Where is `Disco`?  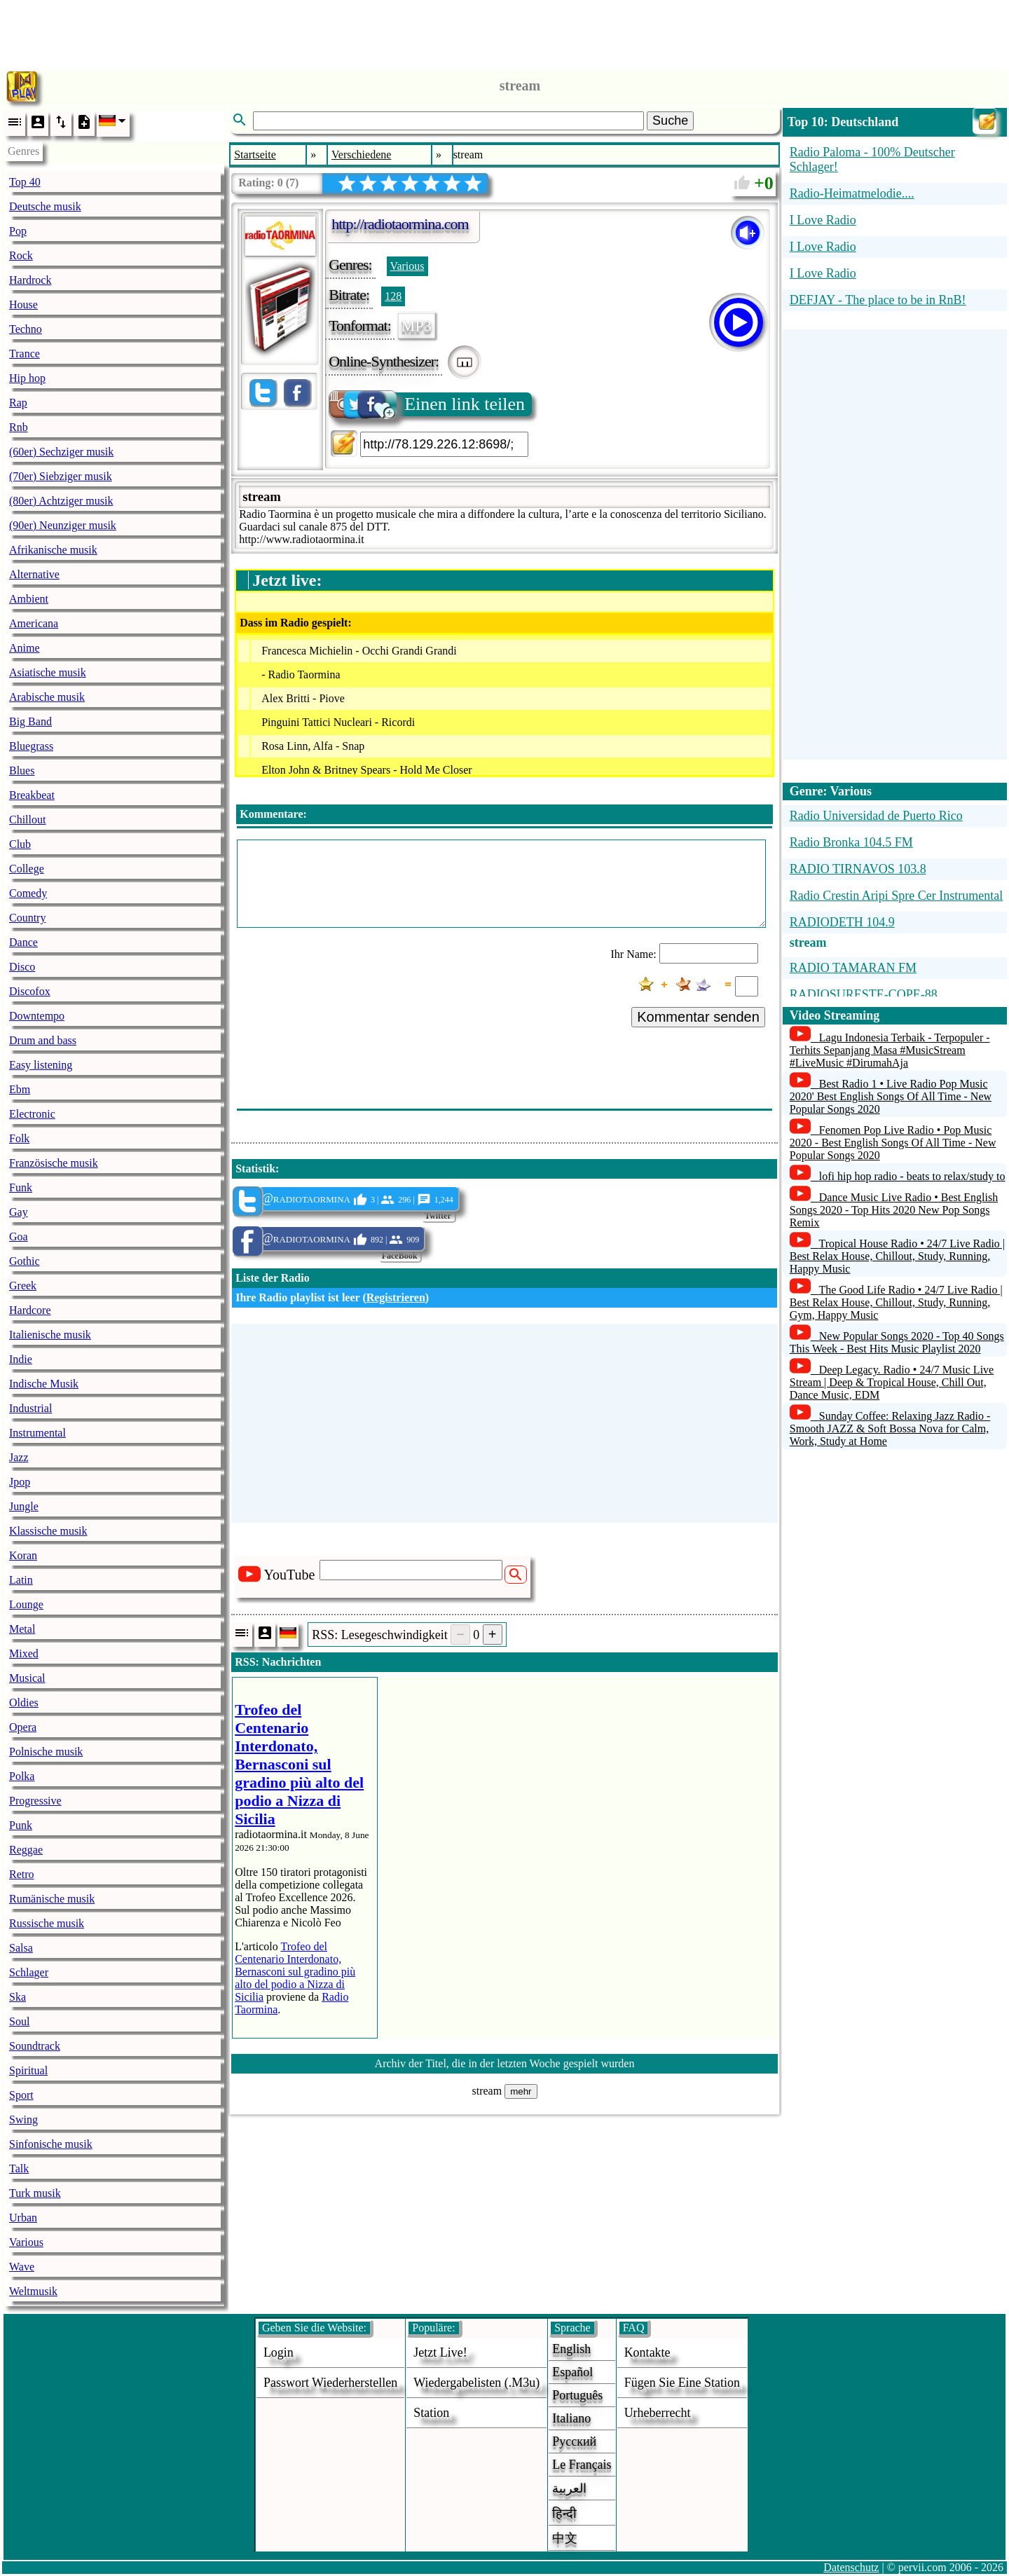 Disco is located at coordinates (22, 967).